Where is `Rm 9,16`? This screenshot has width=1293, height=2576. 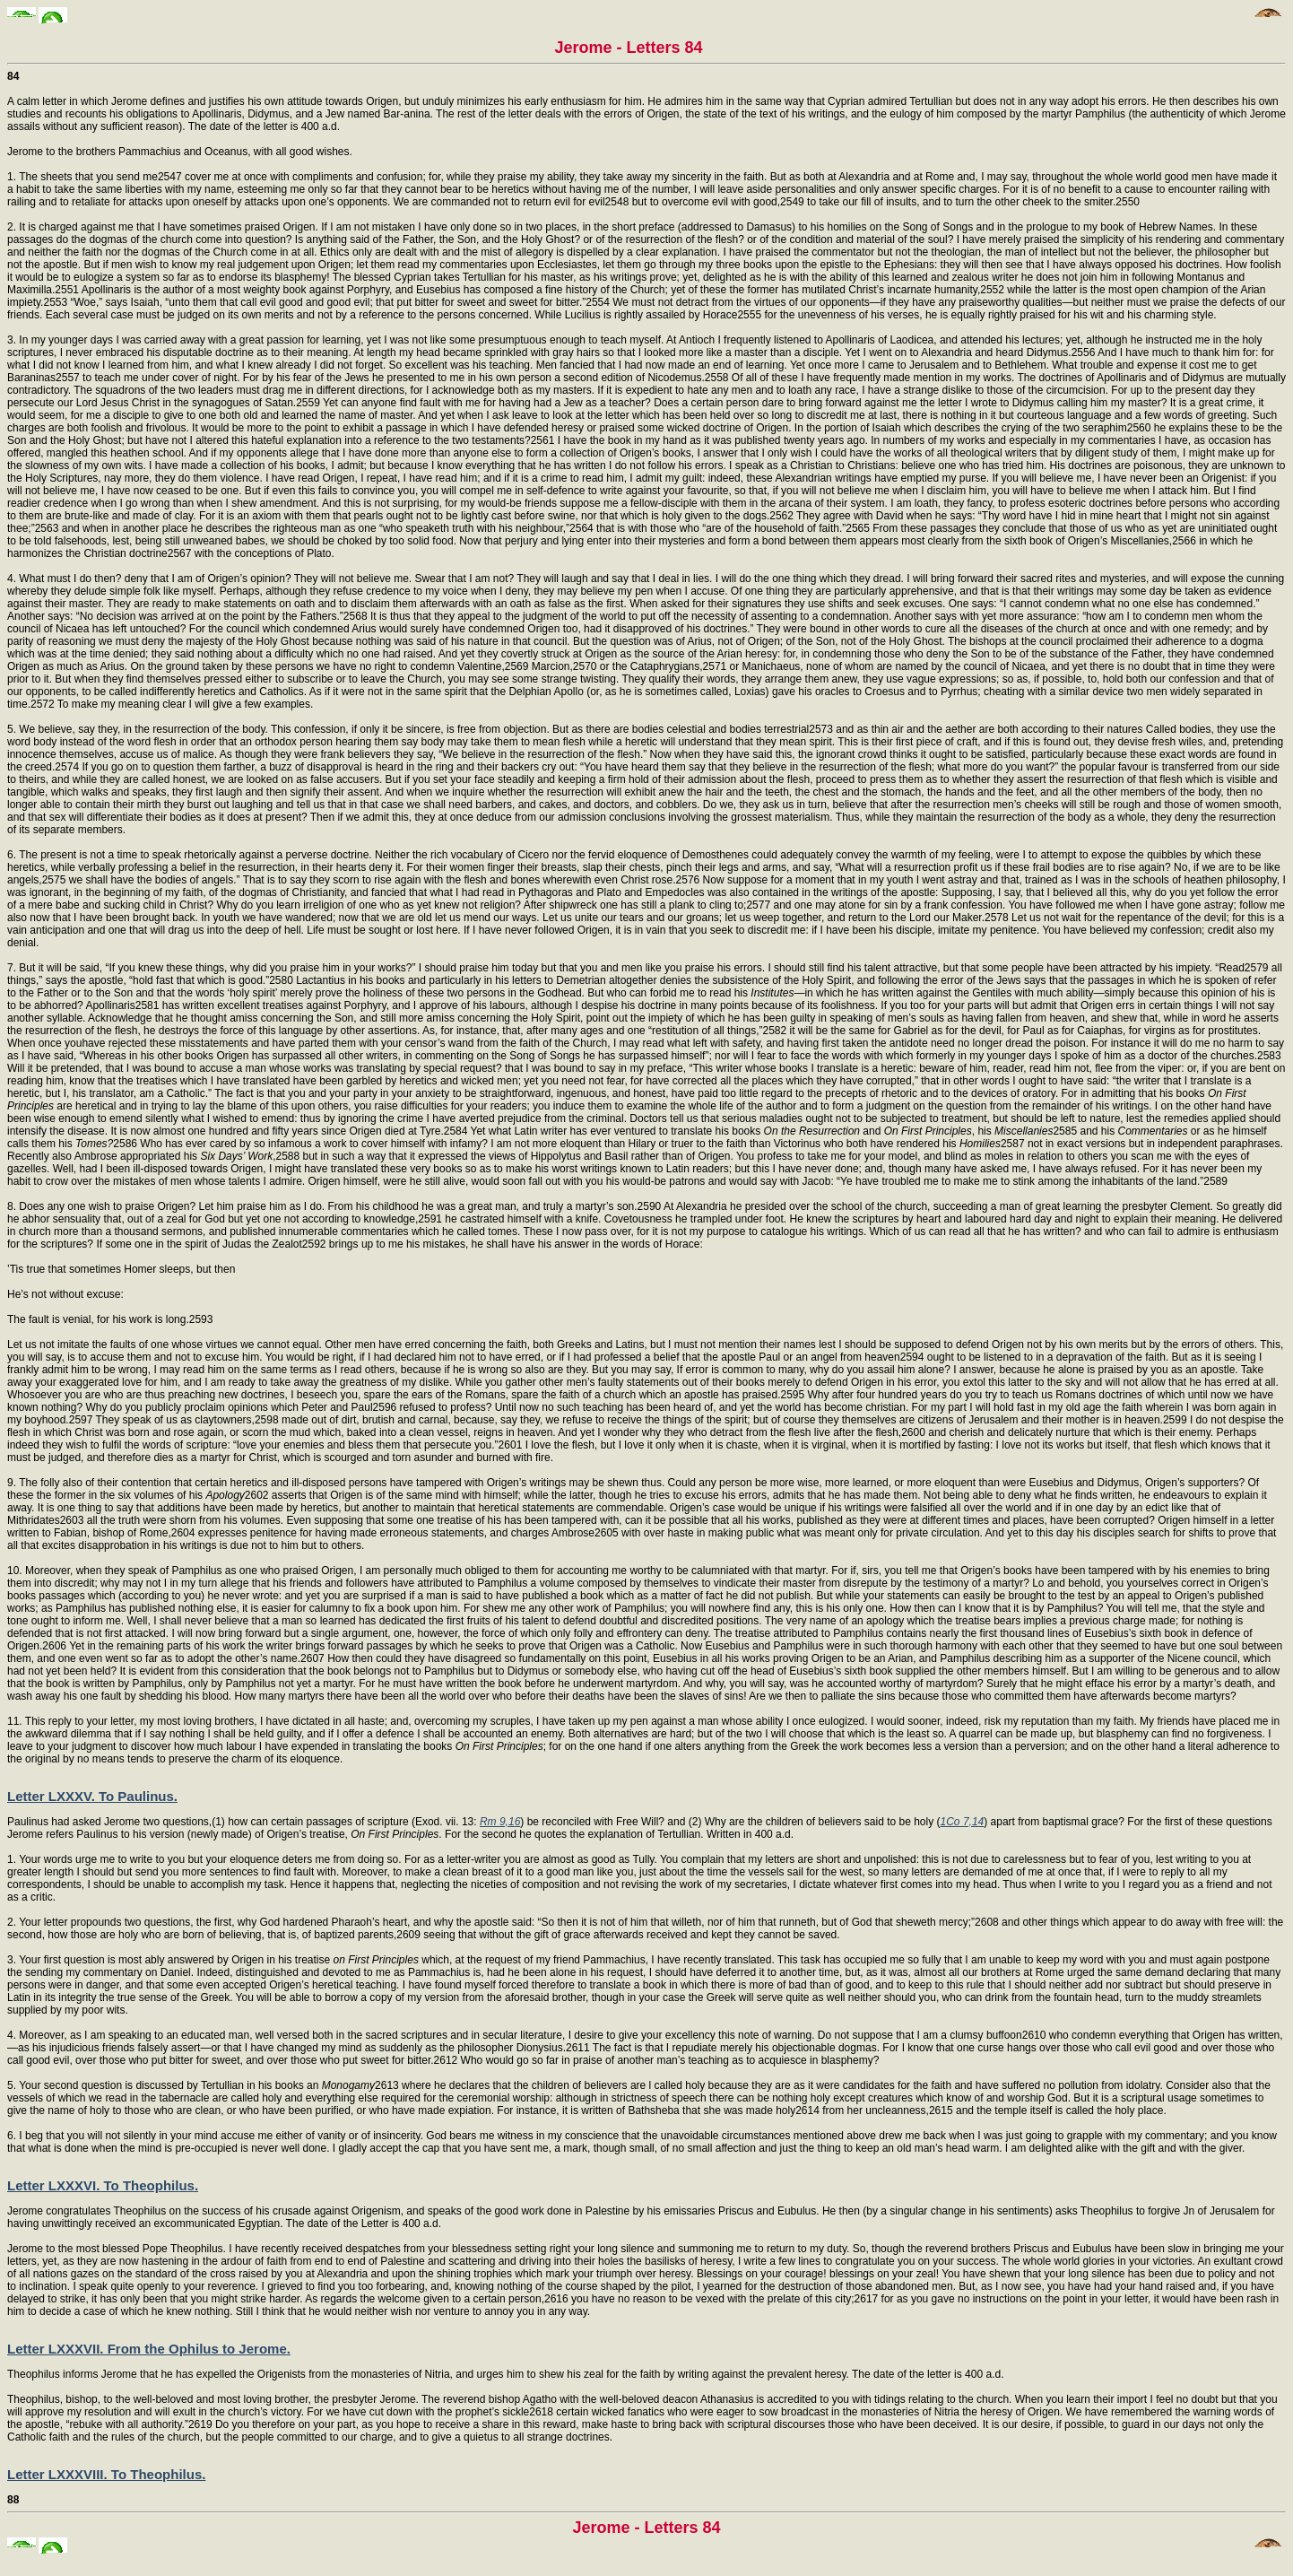
Rm 9,16 is located at coordinates (500, 1821).